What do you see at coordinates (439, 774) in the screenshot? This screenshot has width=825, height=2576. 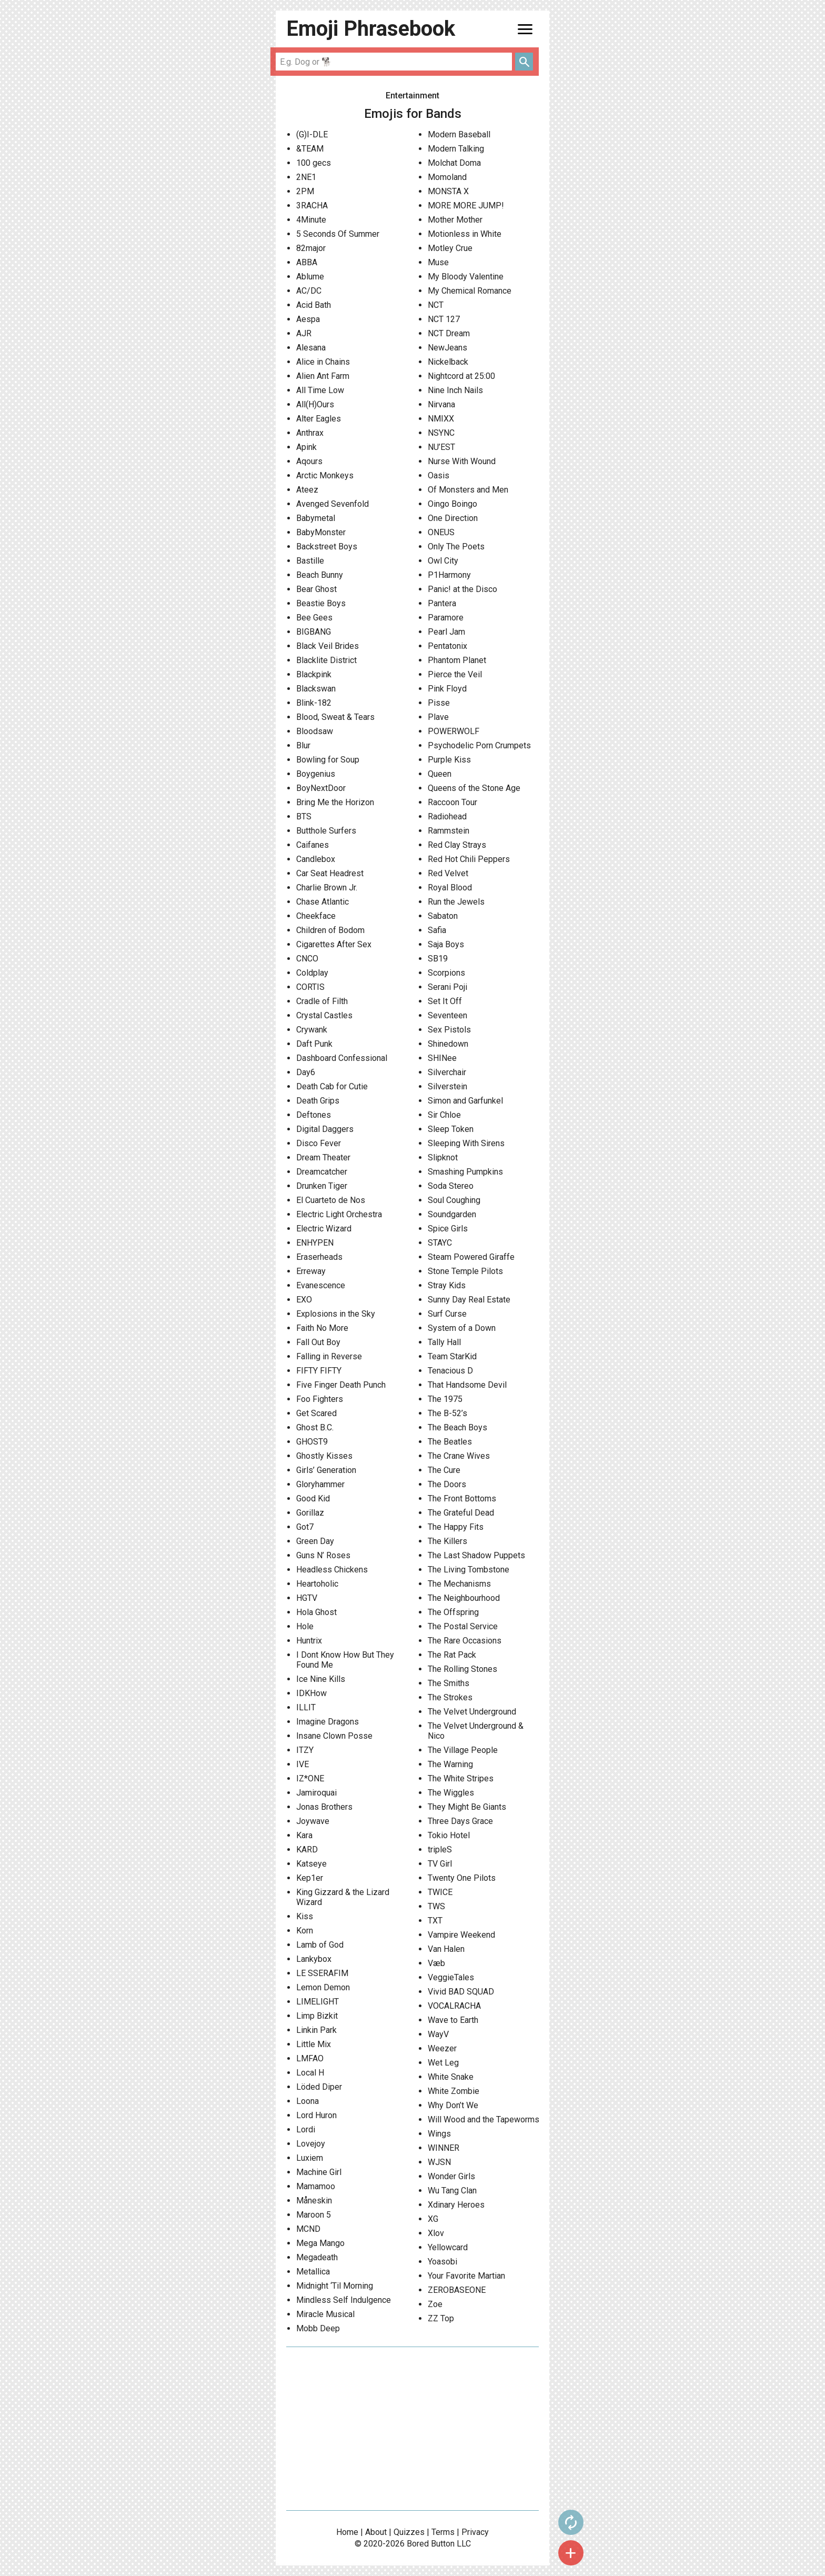 I see `Queen` at bounding box center [439, 774].